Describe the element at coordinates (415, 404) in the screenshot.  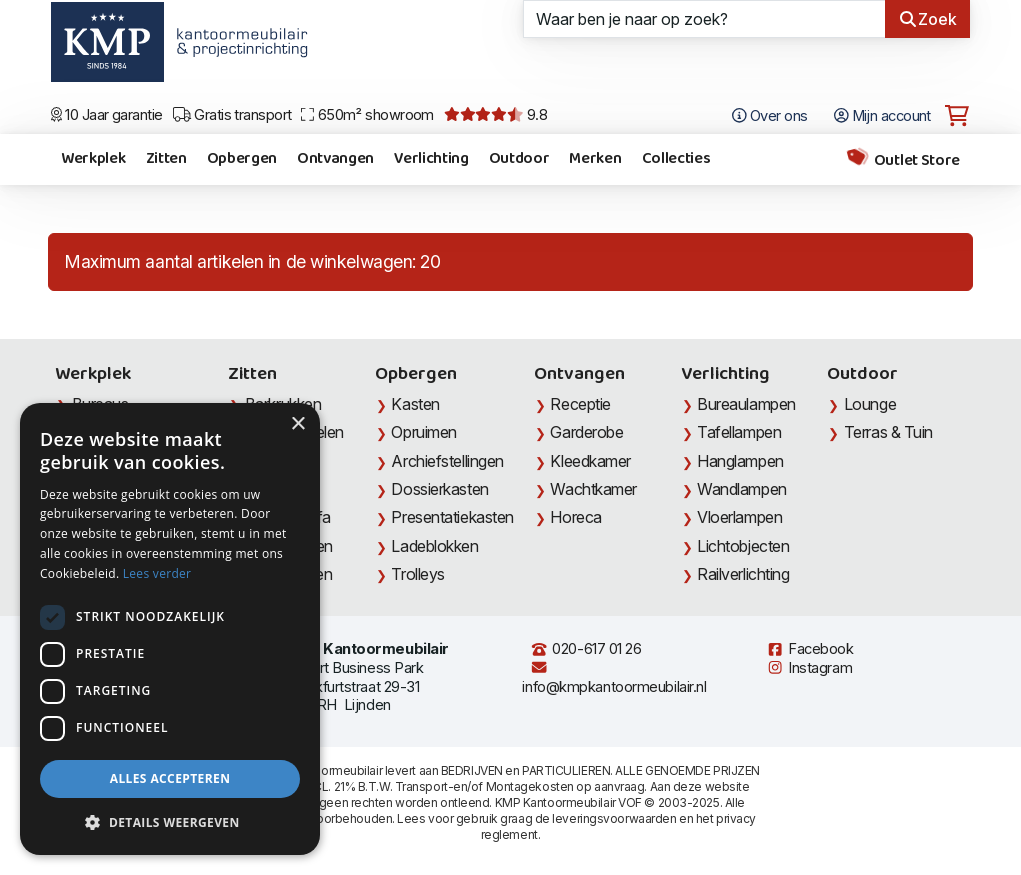
I see `Kasten` at that location.